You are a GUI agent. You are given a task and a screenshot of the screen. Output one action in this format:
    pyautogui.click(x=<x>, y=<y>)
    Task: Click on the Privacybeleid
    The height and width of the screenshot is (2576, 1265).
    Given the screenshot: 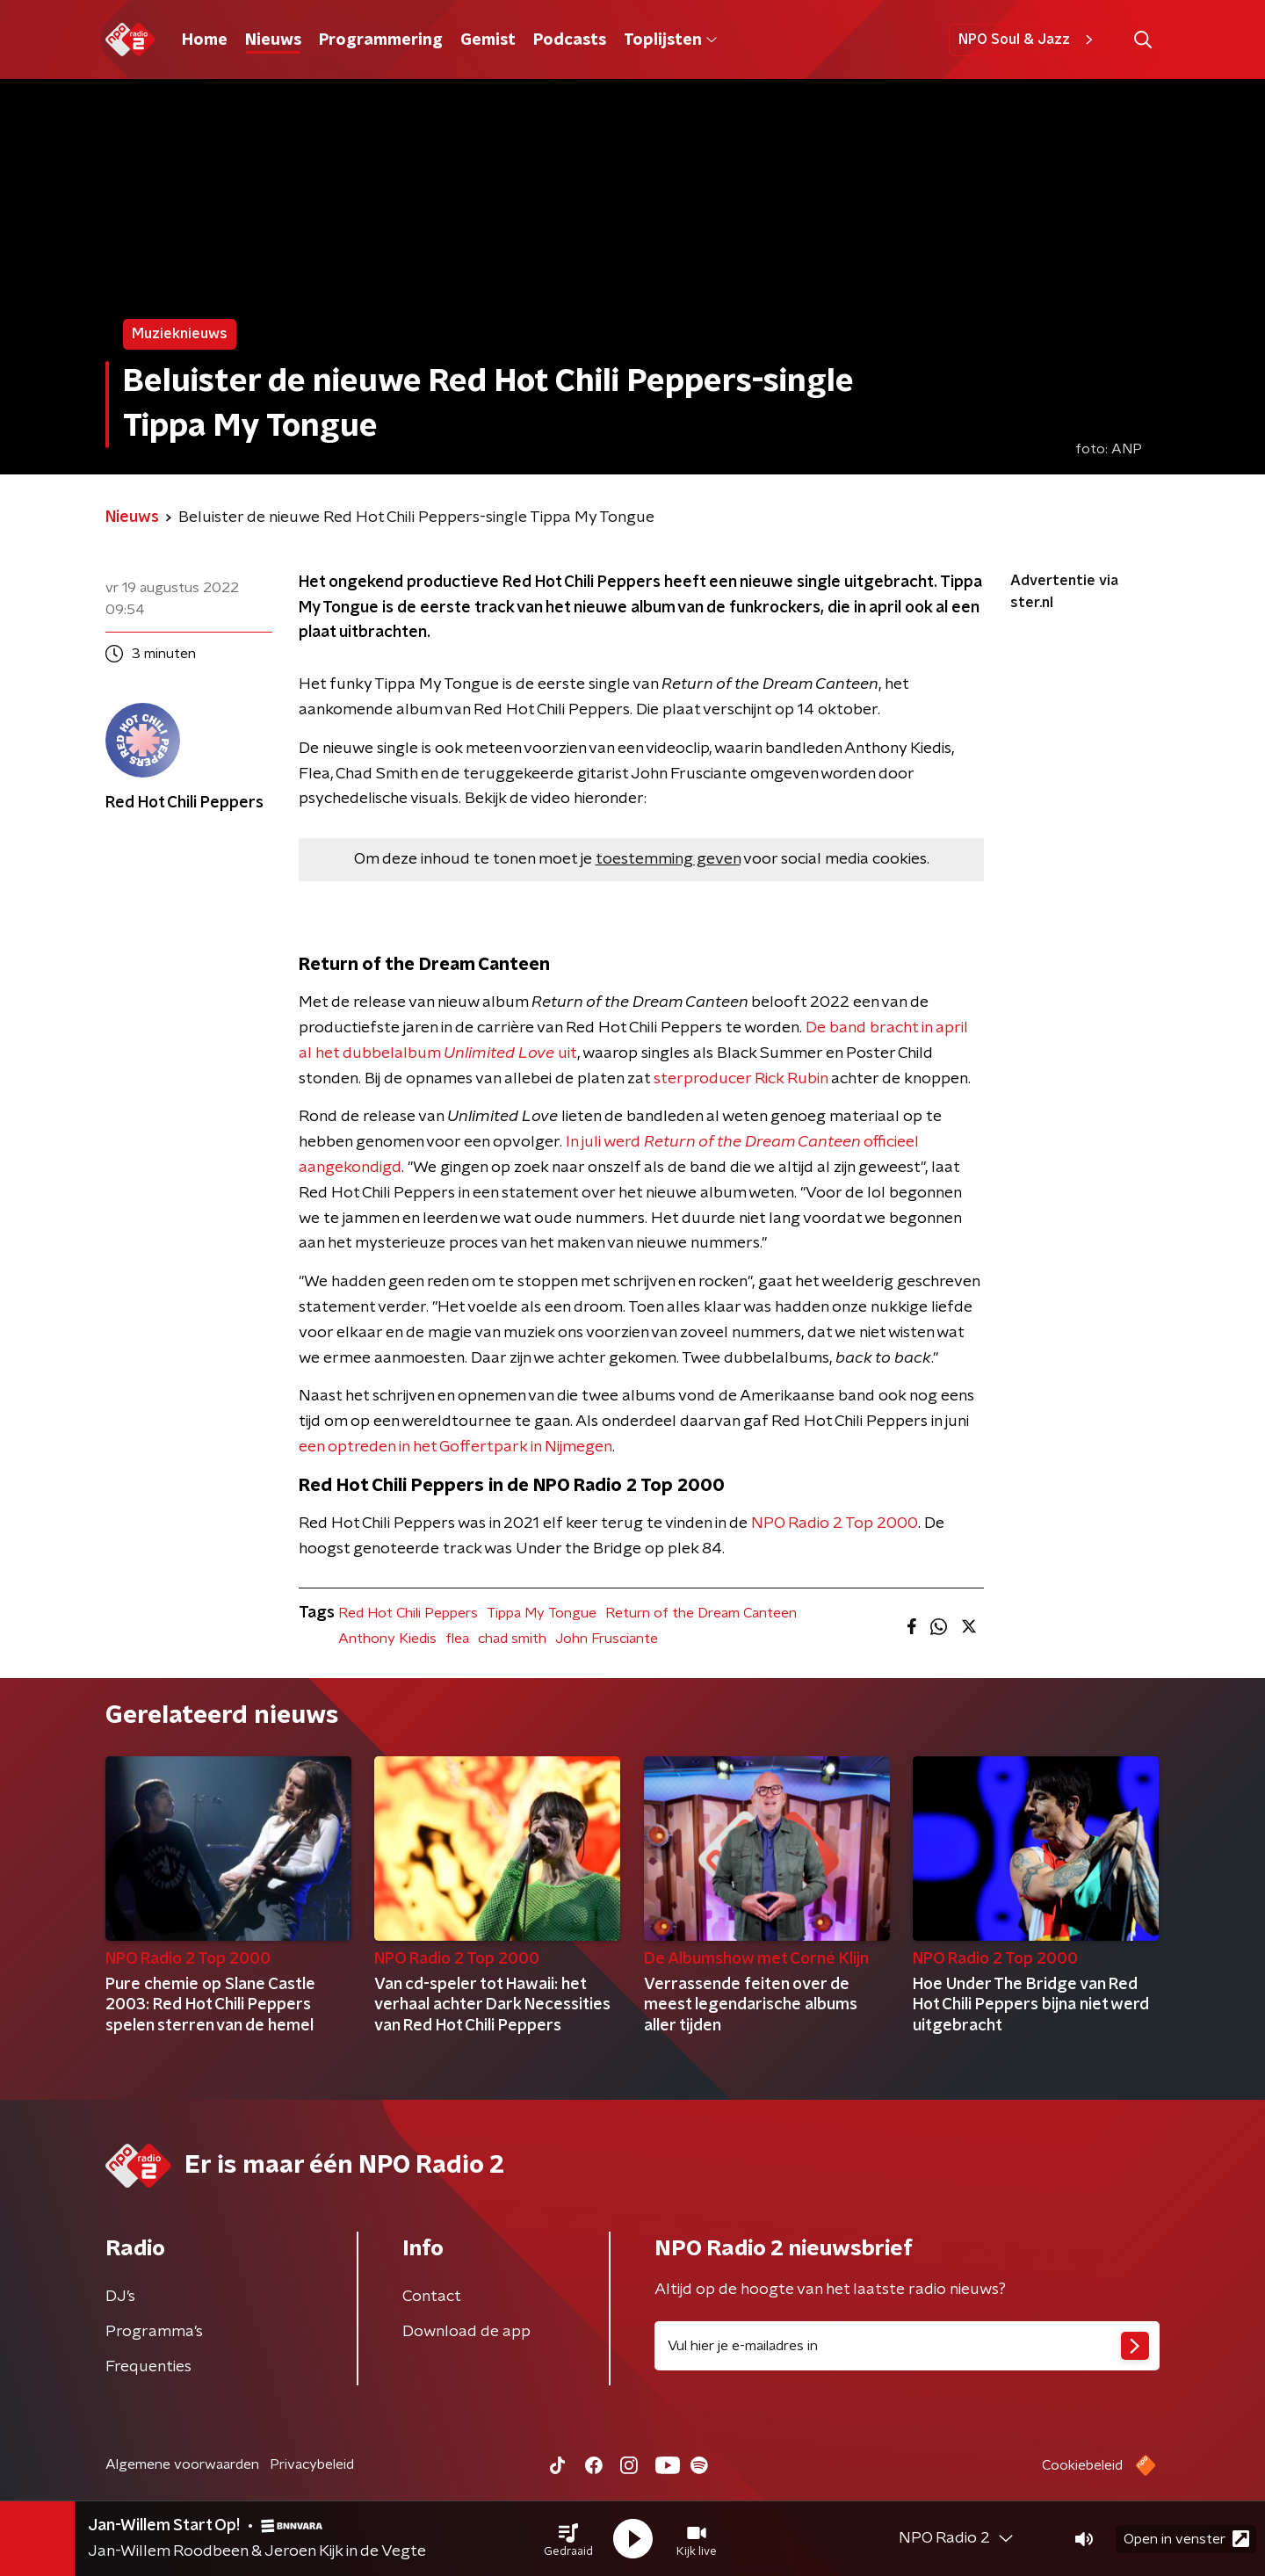 What is the action you would take?
    pyautogui.click(x=312, y=2464)
    